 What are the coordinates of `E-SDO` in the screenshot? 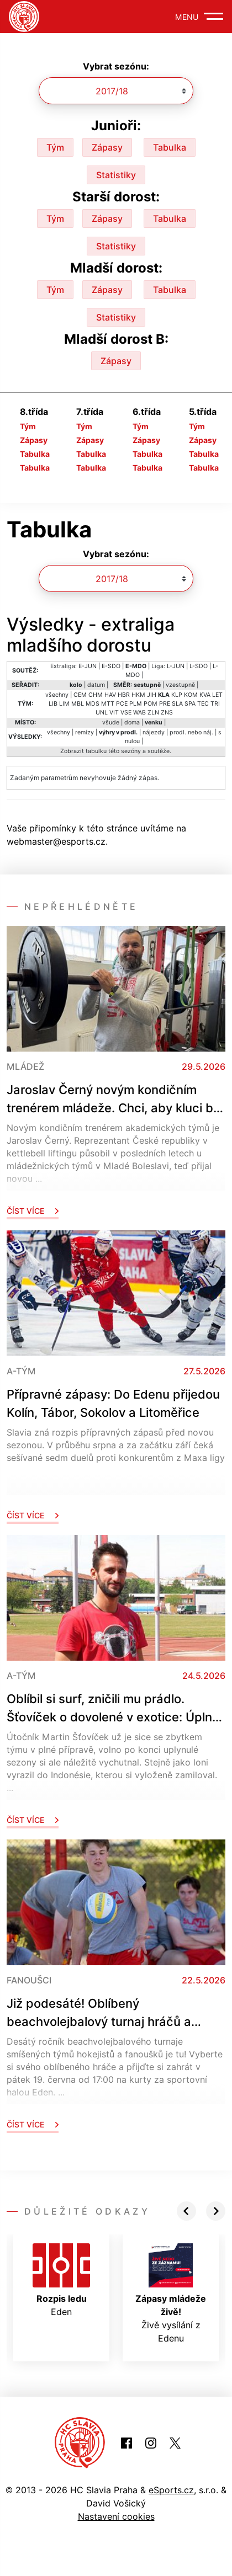 It's located at (111, 666).